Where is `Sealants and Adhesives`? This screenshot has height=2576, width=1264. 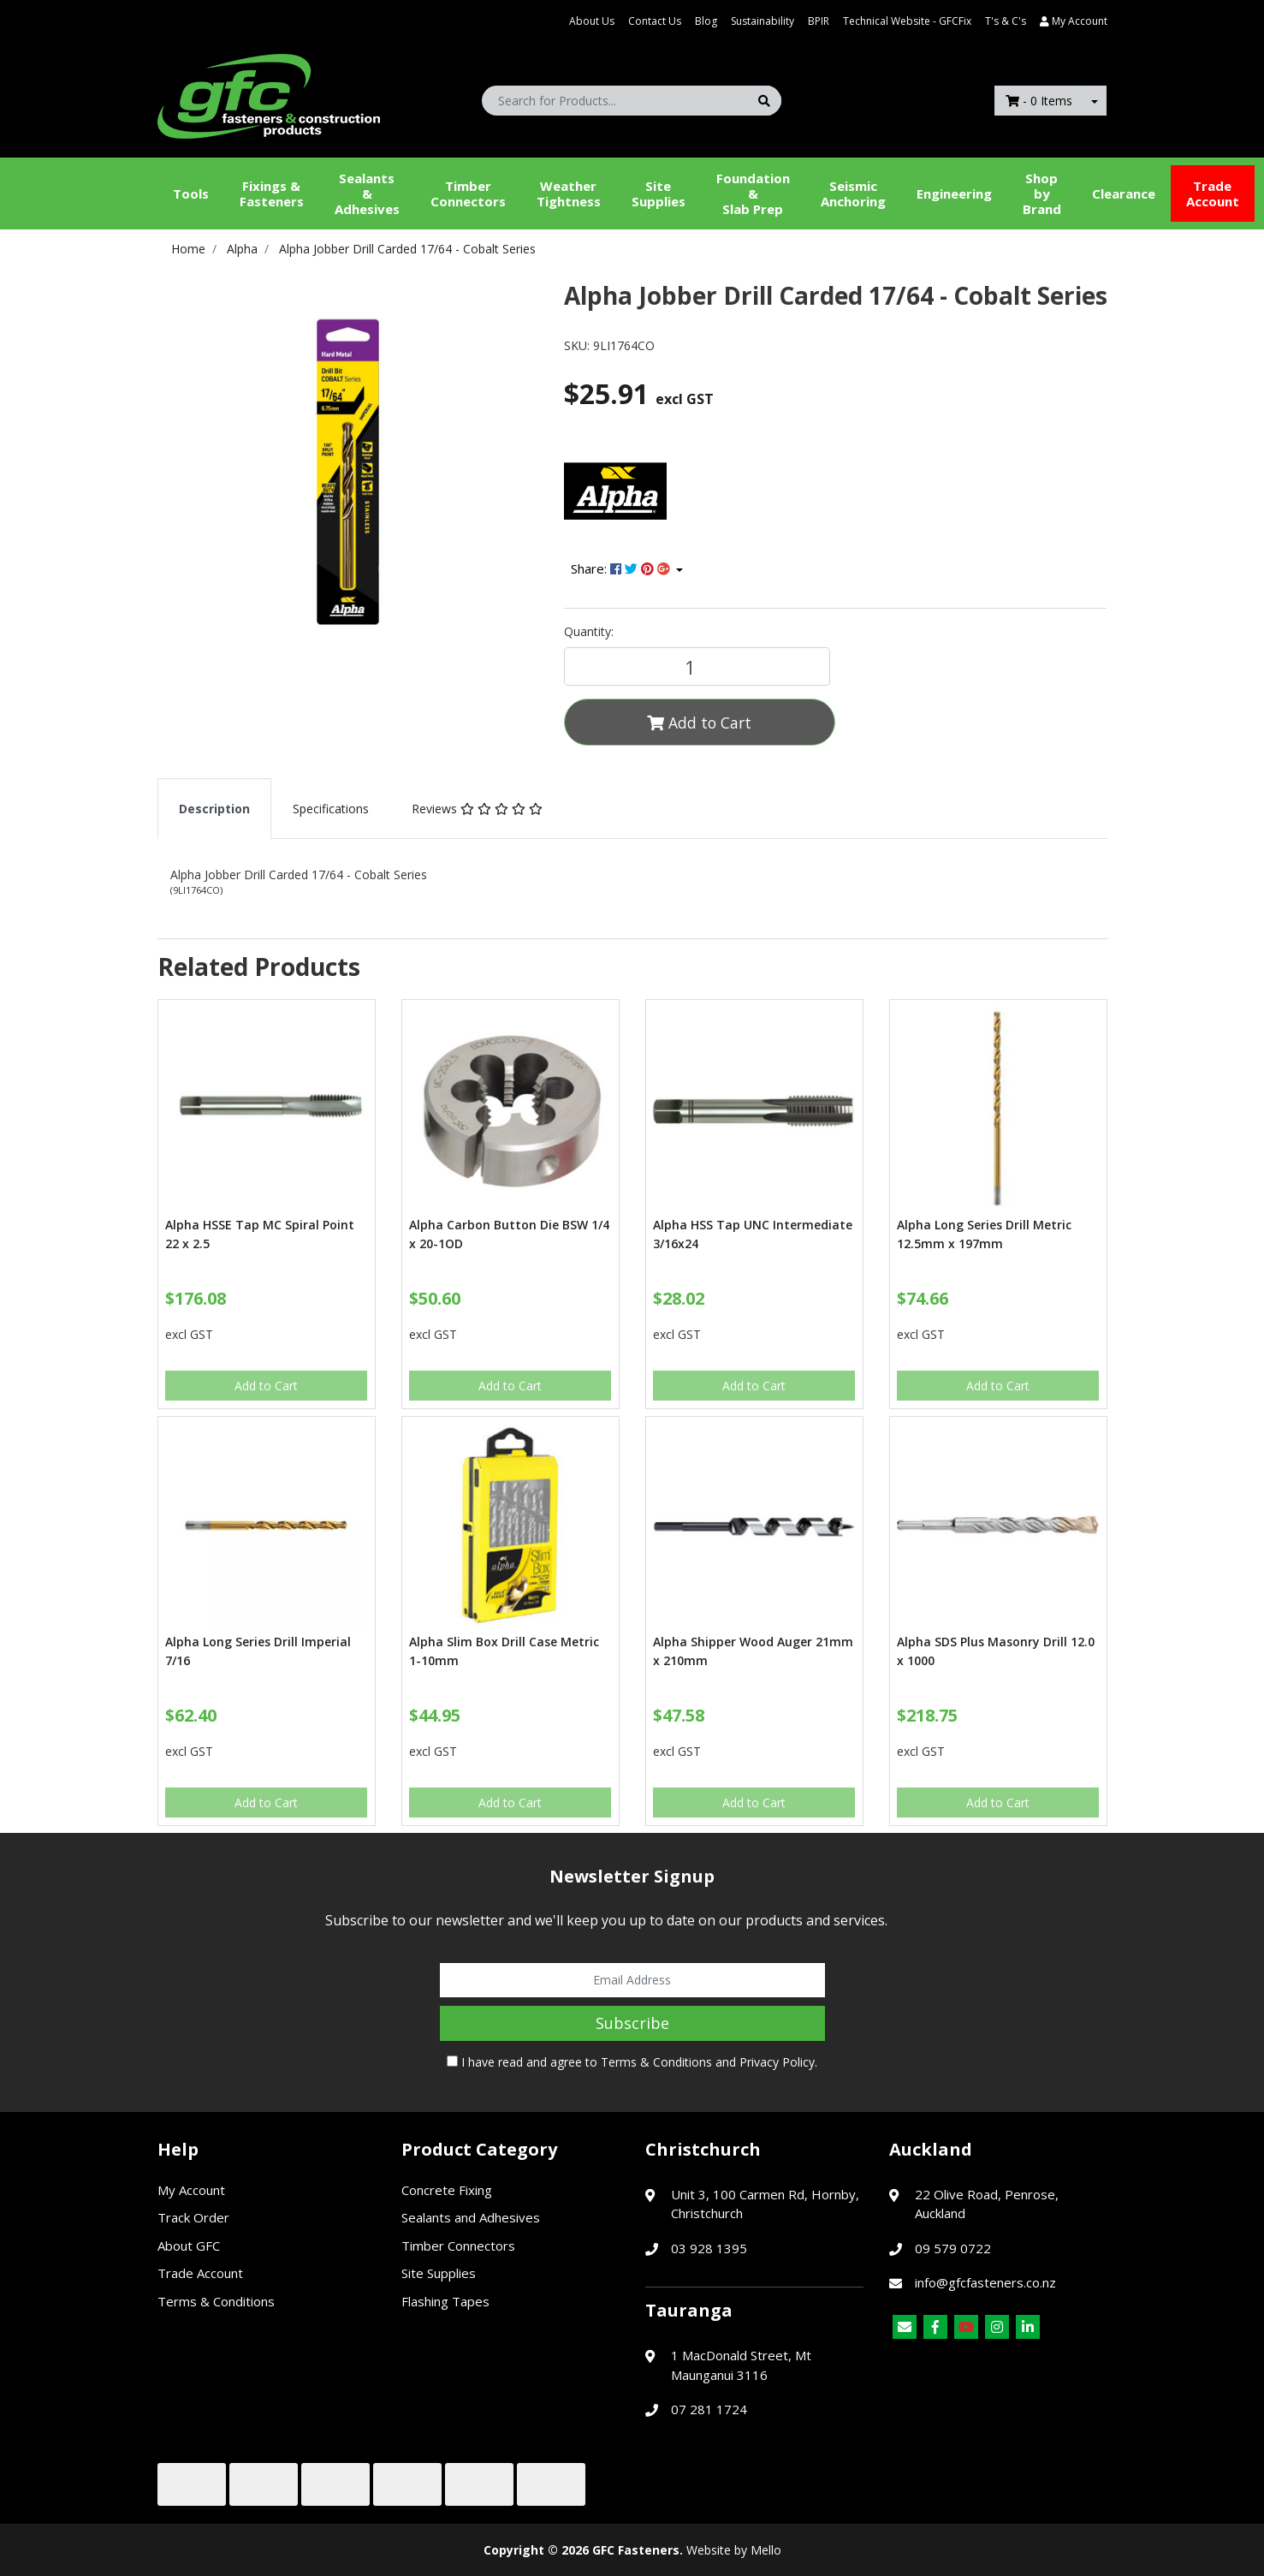
Sealants and Adhesives is located at coordinates (470, 2217).